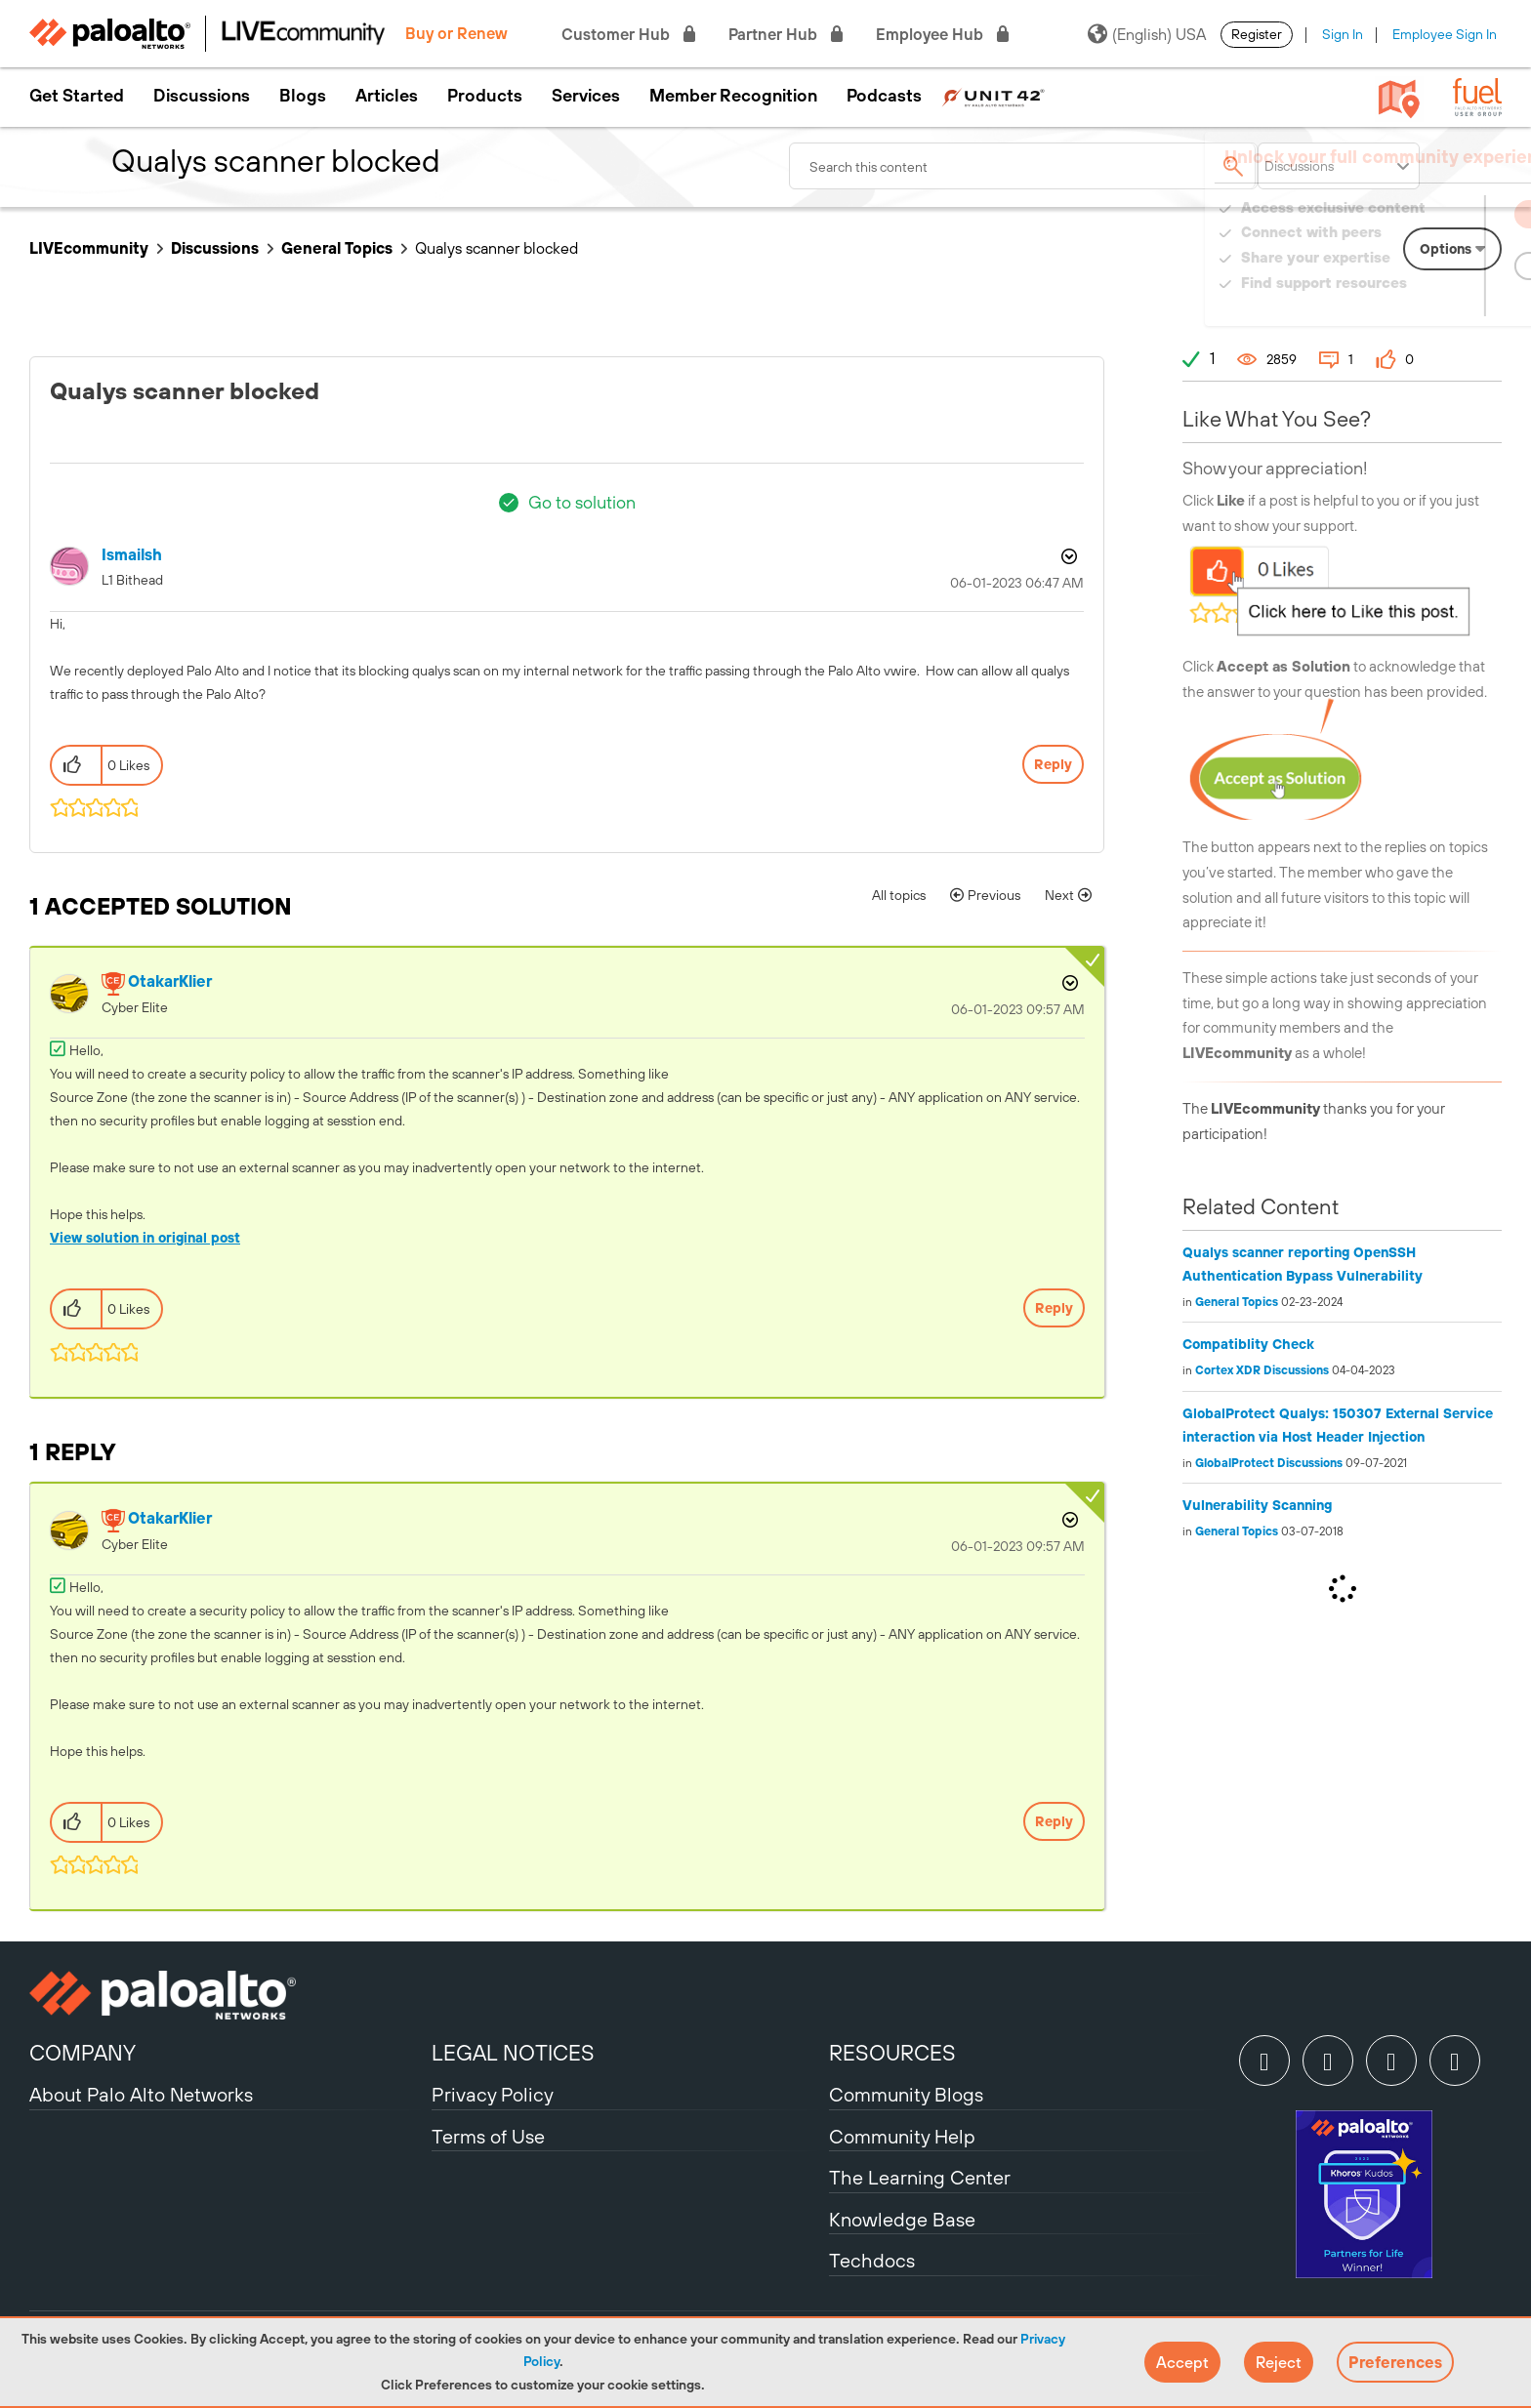 The height and width of the screenshot is (2408, 1531). Describe the element at coordinates (1395, 2362) in the screenshot. I see `Preferences` at that location.